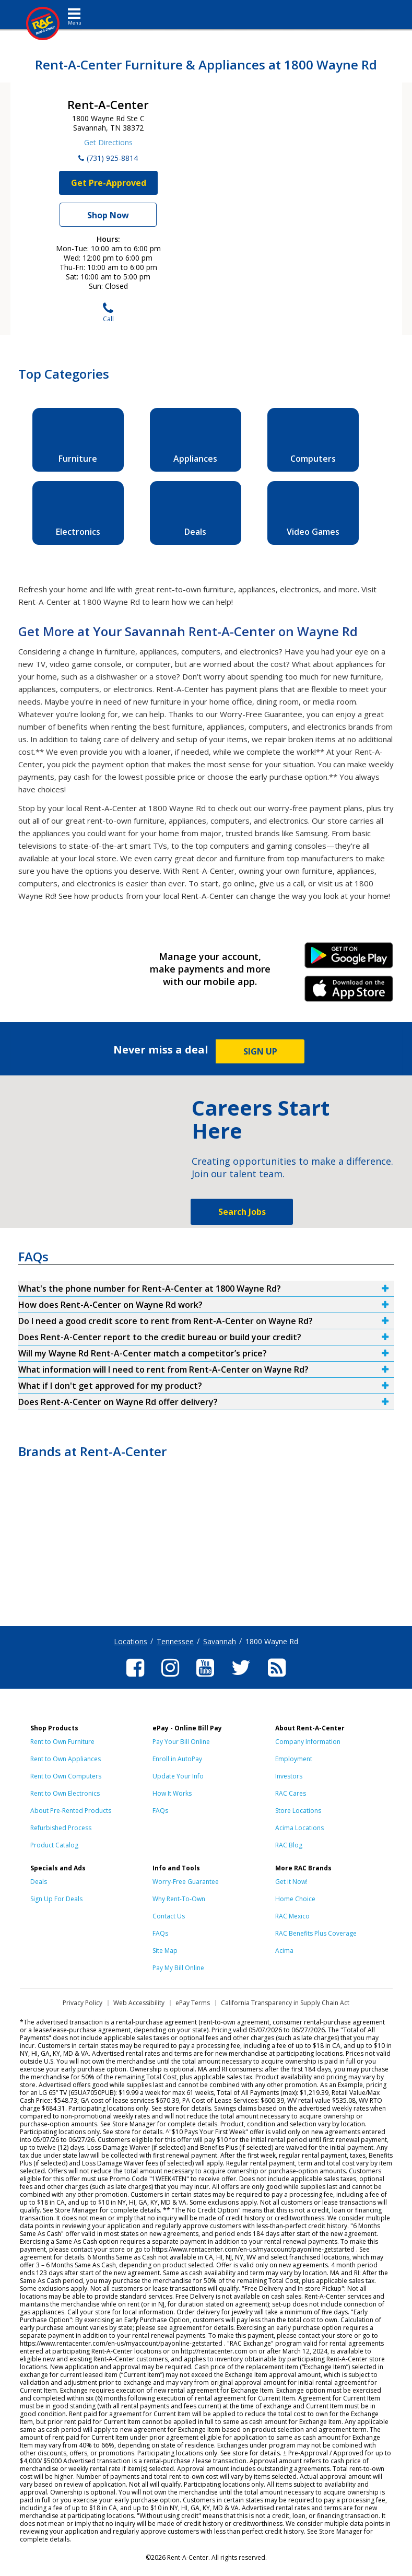 The width and height of the screenshot is (412, 2576). What do you see at coordinates (292, 1916) in the screenshot?
I see `RAC Mexico` at bounding box center [292, 1916].